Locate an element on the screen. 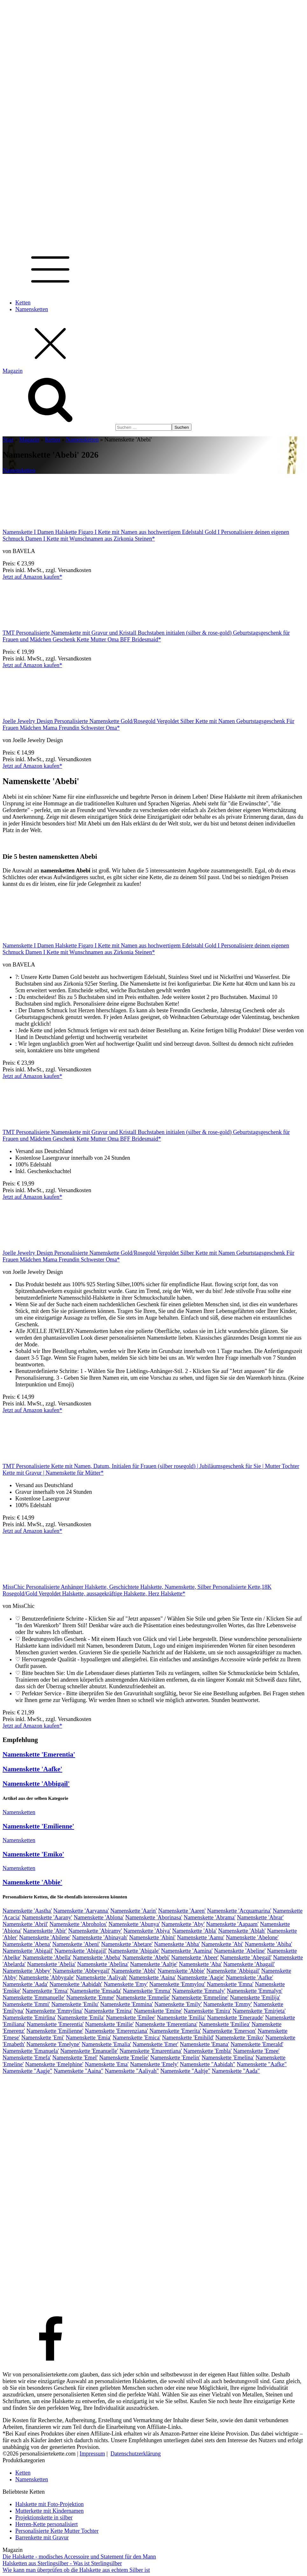  Namenskette 'Abigajil' is located at coordinates (80, 1951).